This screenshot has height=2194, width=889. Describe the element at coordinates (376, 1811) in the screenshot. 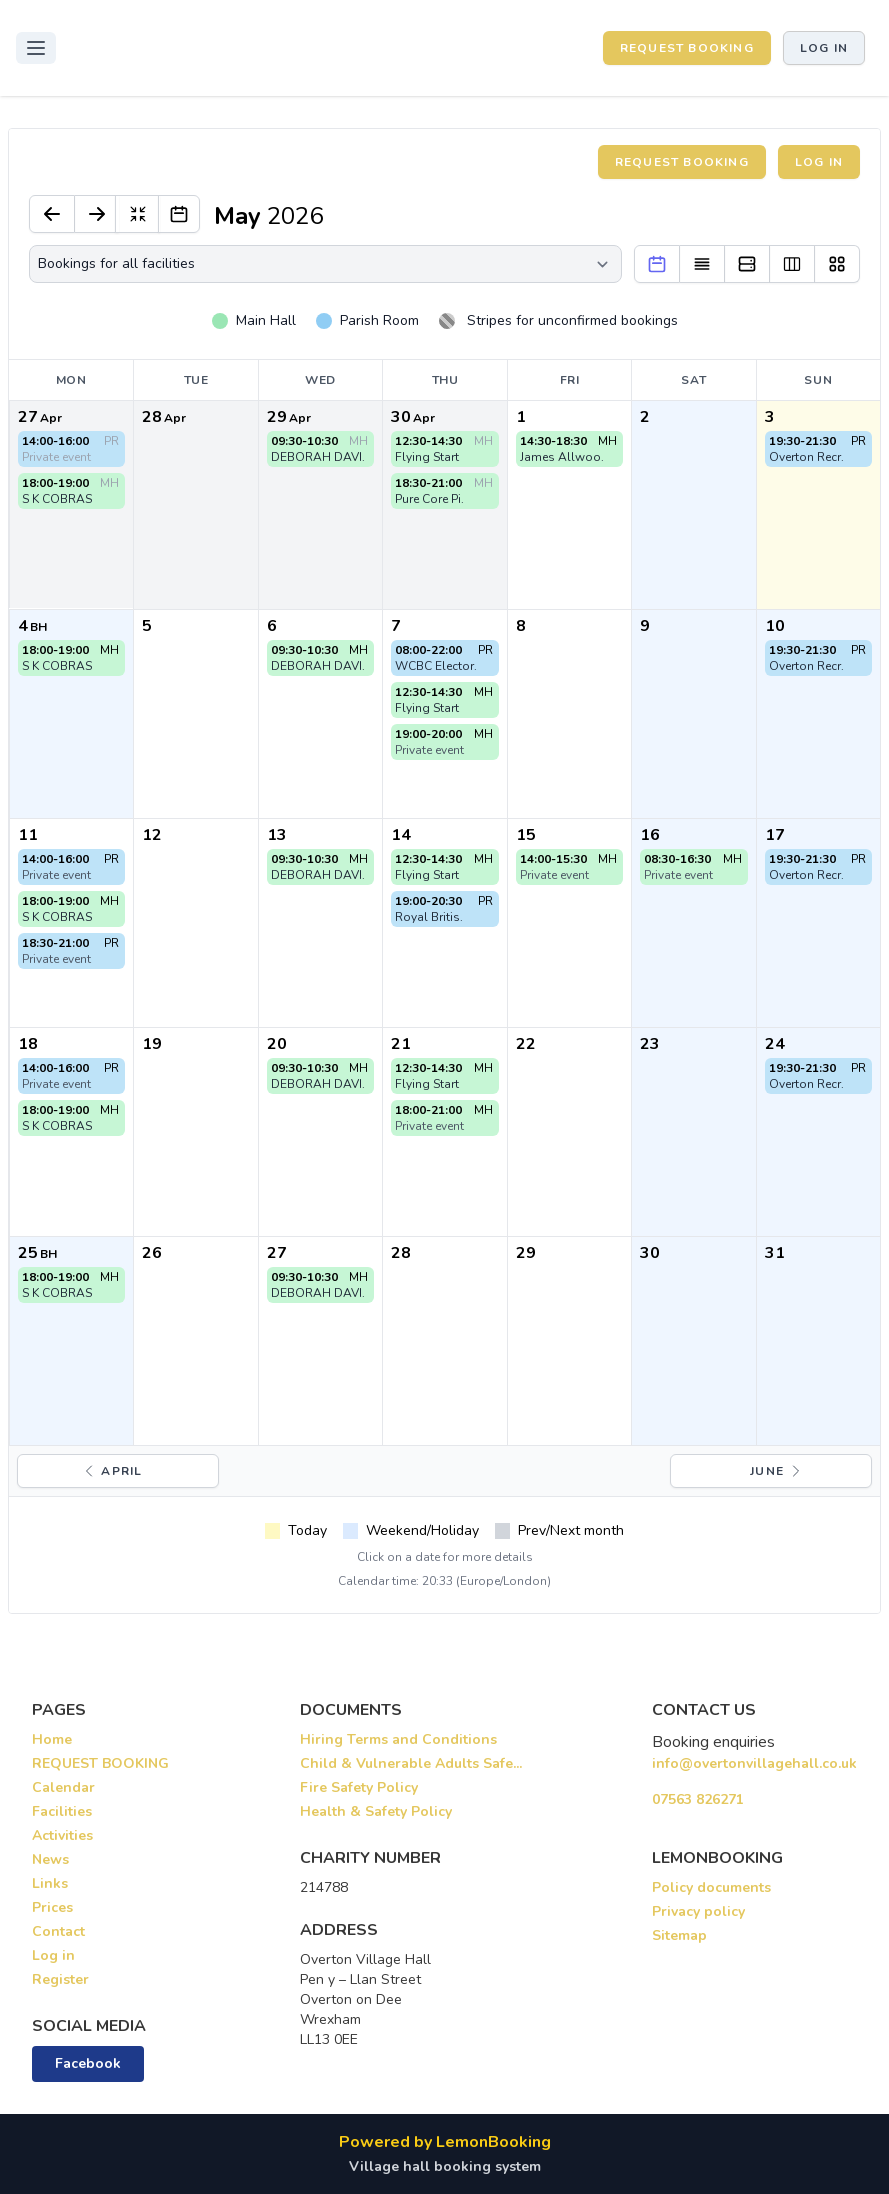

I see `Health & Safety Policy` at that location.